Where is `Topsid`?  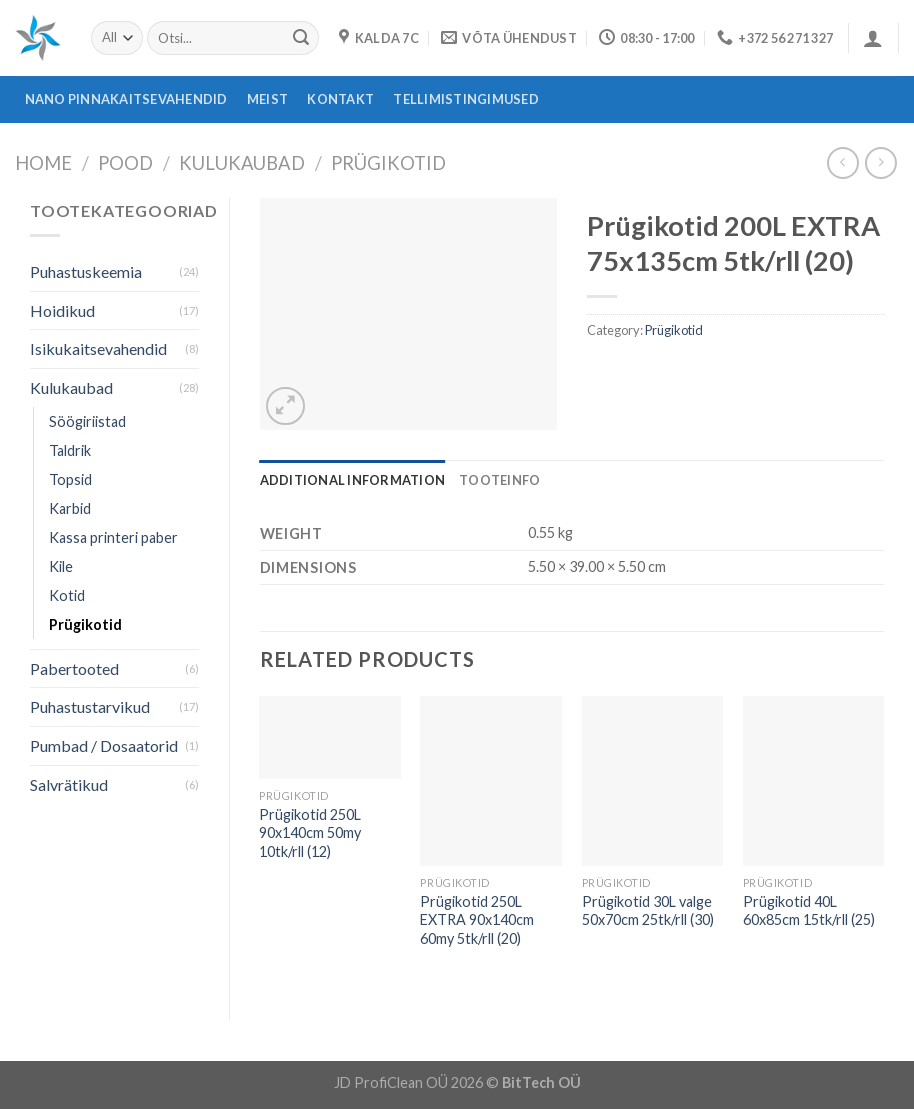
Topsid is located at coordinates (70, 479).